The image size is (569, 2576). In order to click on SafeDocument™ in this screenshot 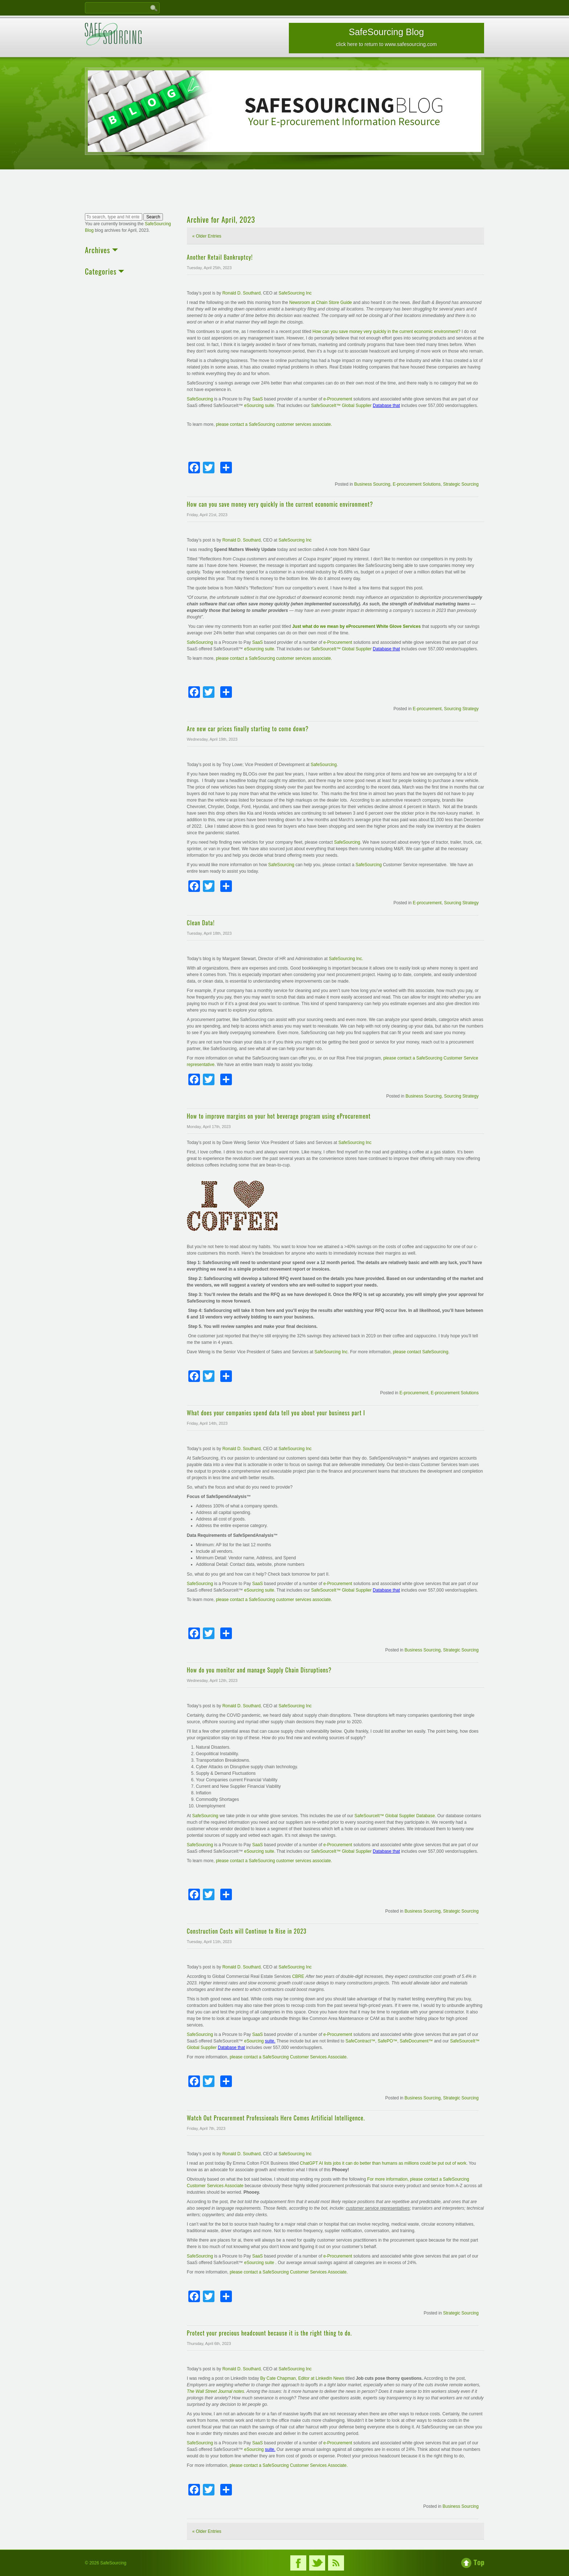, I will do `click(416, 2041)`.